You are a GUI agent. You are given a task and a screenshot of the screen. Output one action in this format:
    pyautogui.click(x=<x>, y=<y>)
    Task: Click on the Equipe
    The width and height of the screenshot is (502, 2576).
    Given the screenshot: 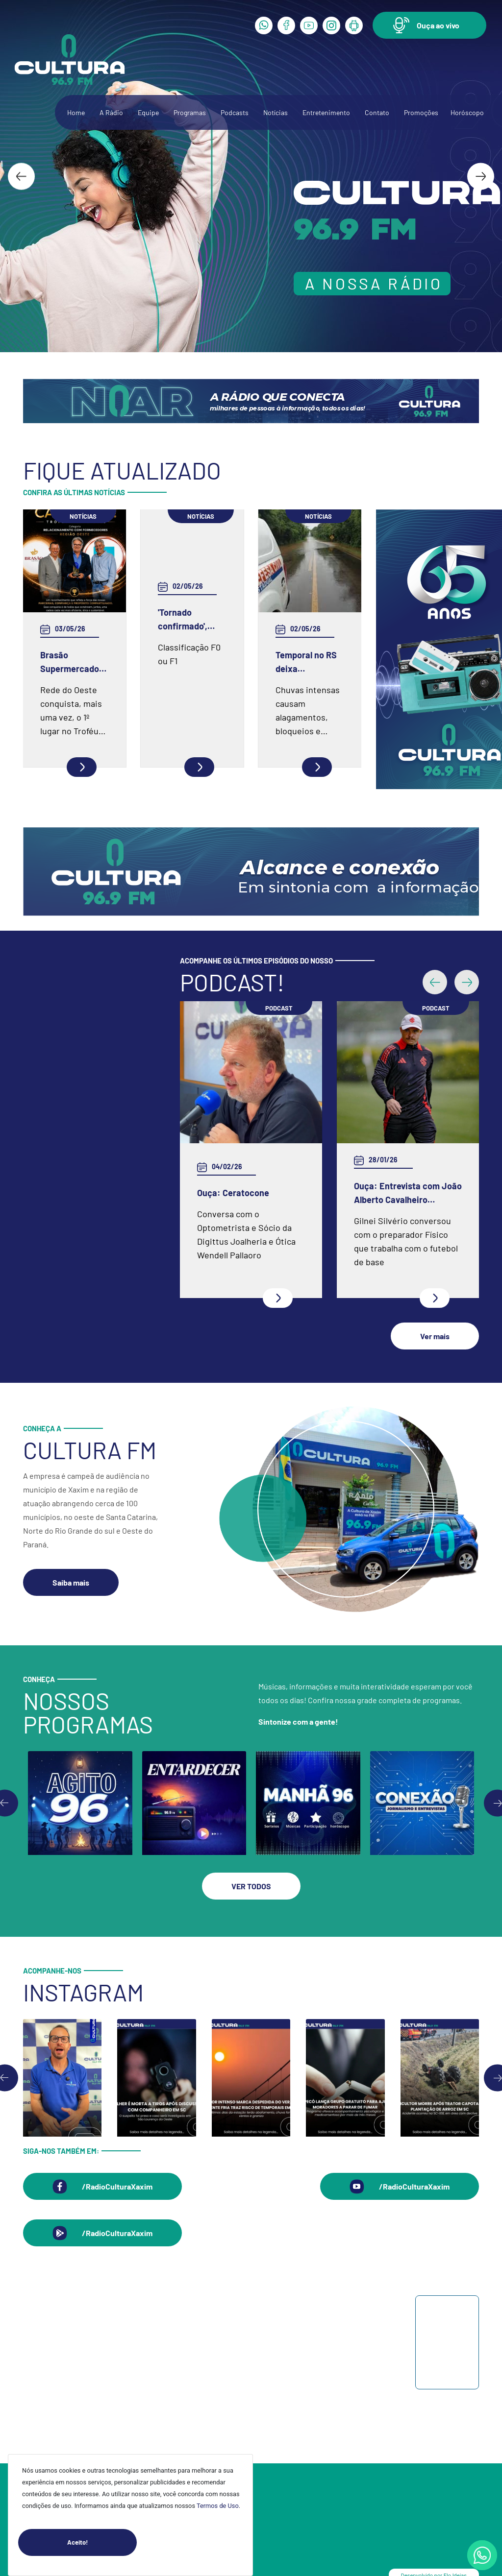 What is the action you would take?
    pyautogui.click(x=148, y=112)
    